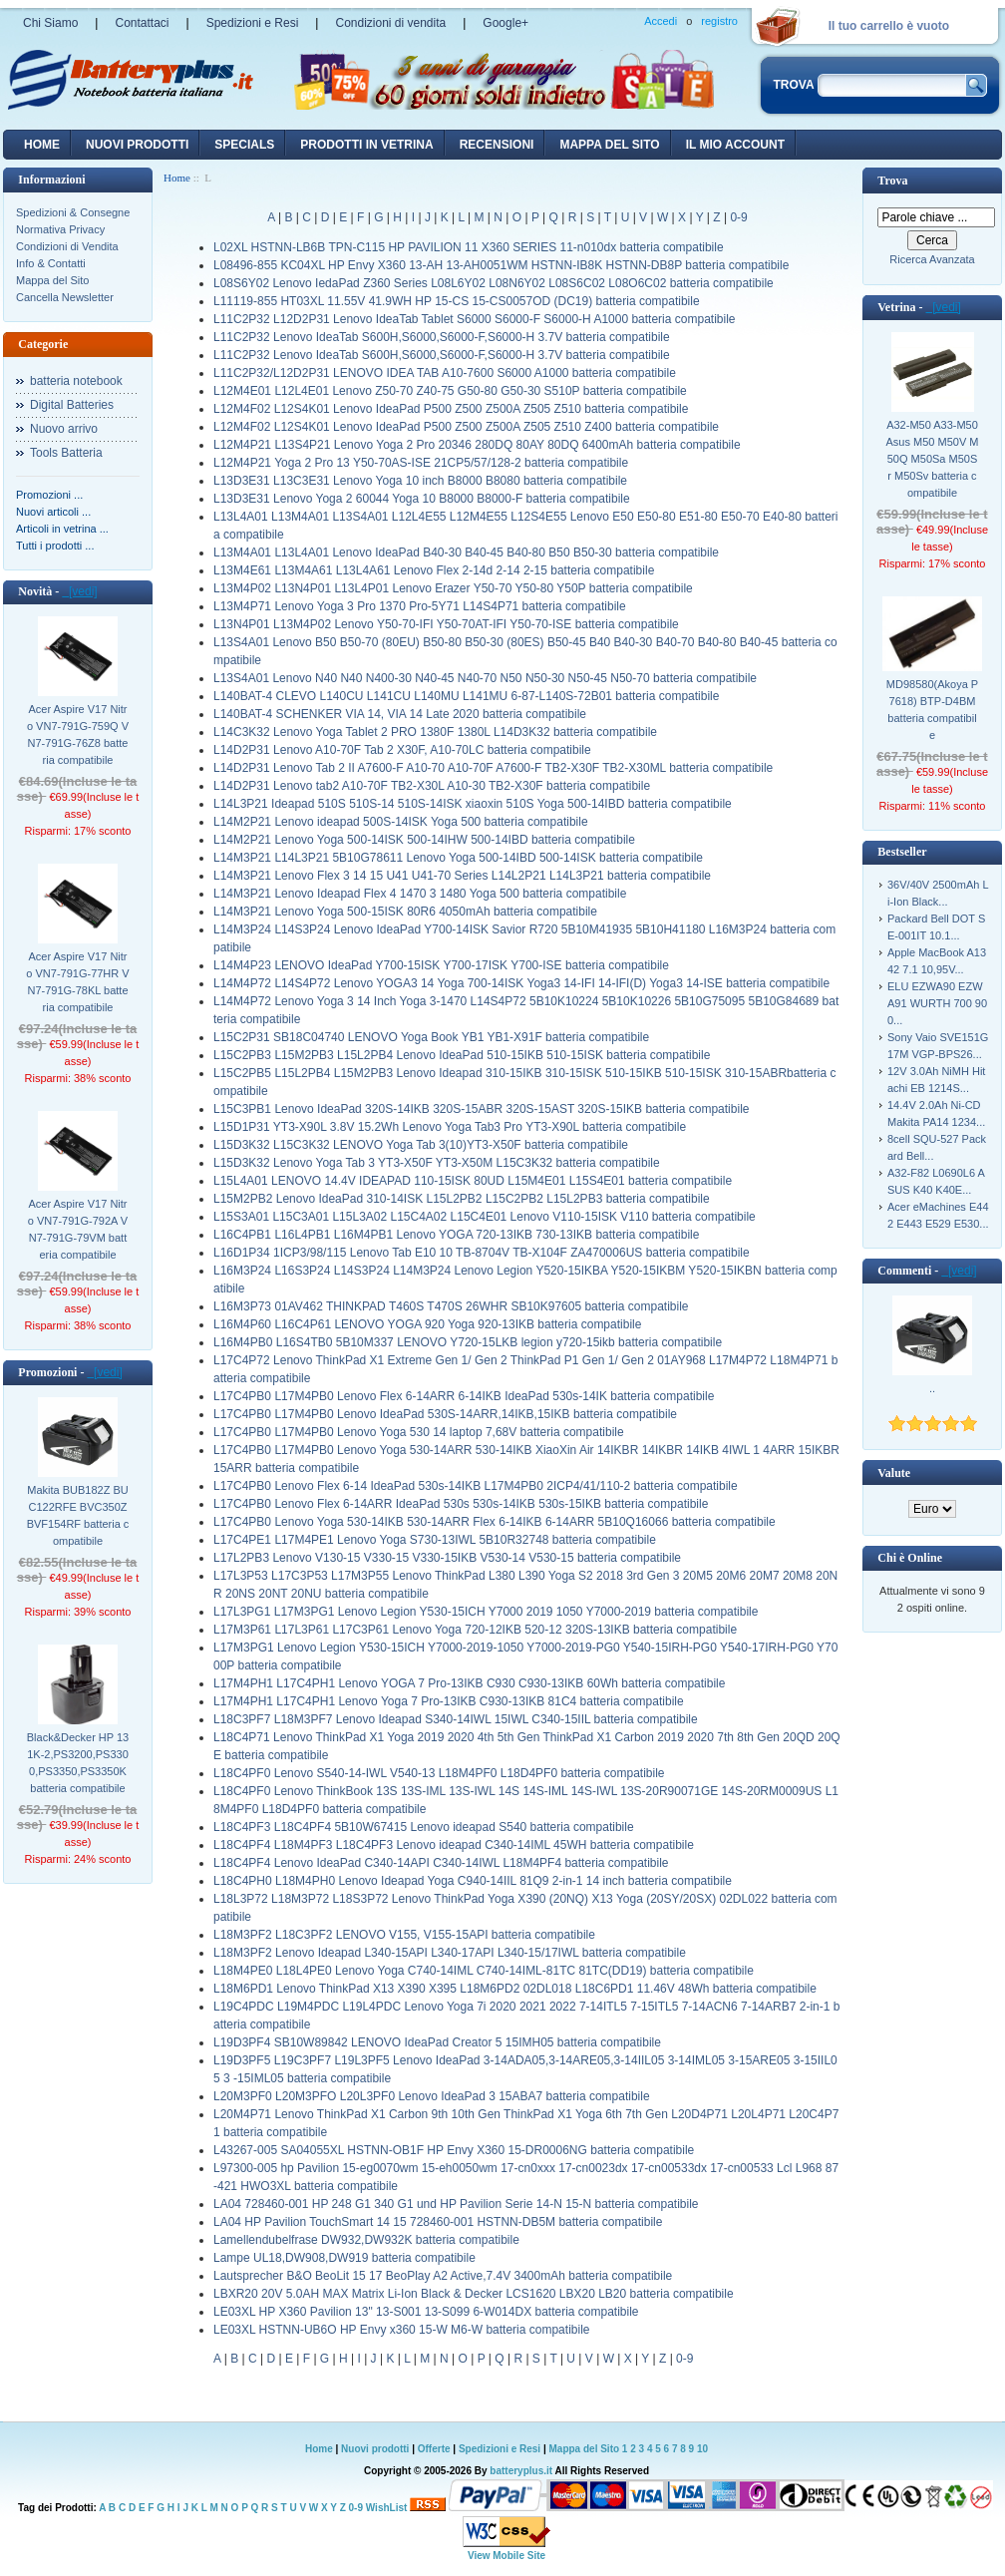  What do you see at coordinates (344, 2258) in the screenshot?
I see `Lampe UL18,DW908,DW919 batteria compatibile` at bounding box center [344, 2258].